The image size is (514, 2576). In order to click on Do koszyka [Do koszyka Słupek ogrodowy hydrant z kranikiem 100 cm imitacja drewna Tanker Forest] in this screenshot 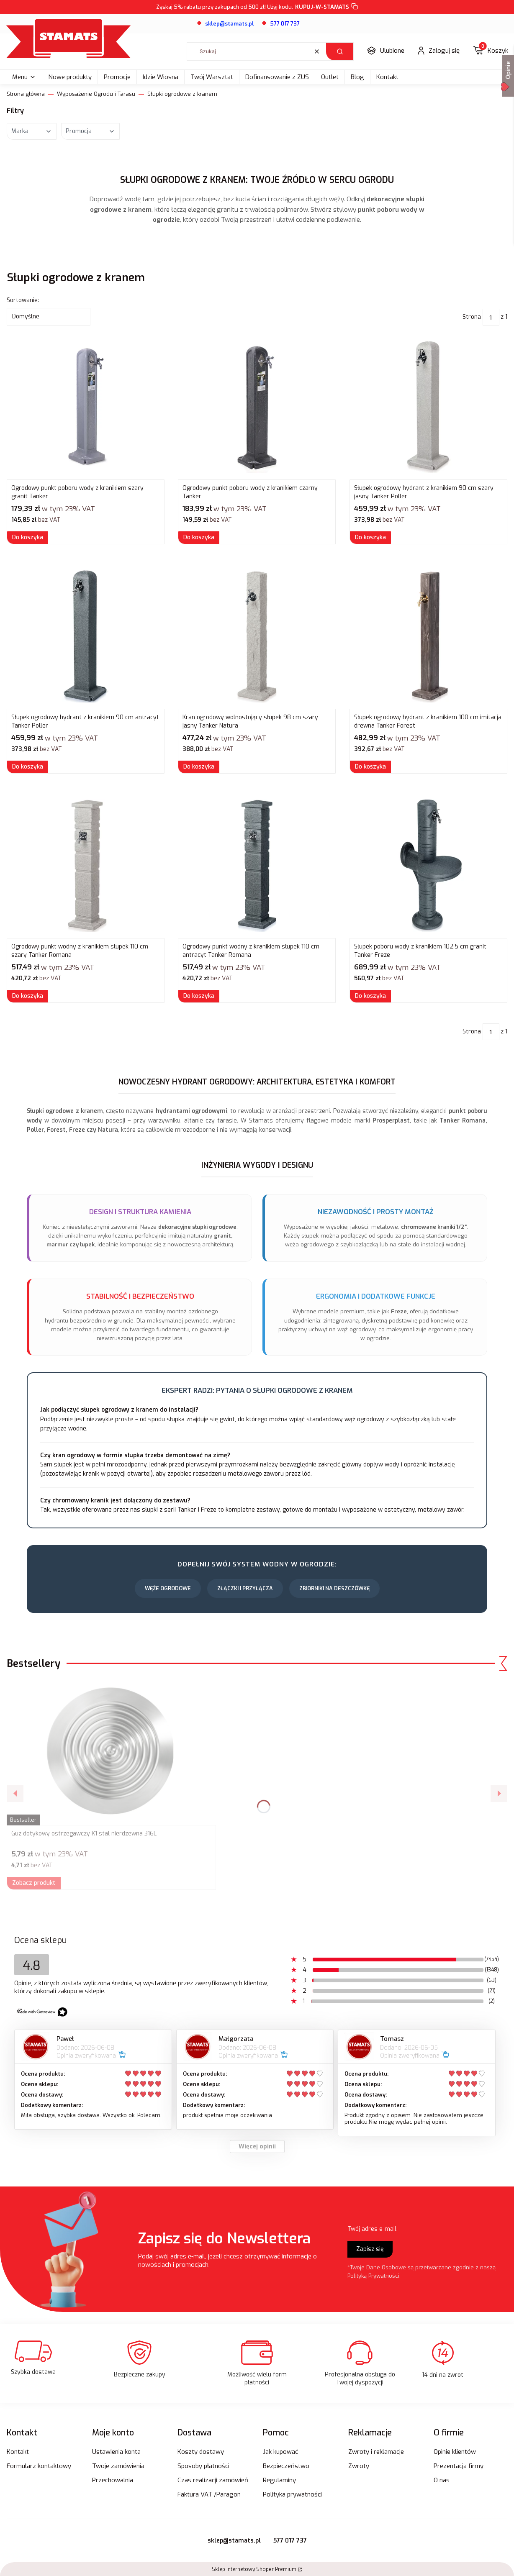, I will do `click(370, 767)`.